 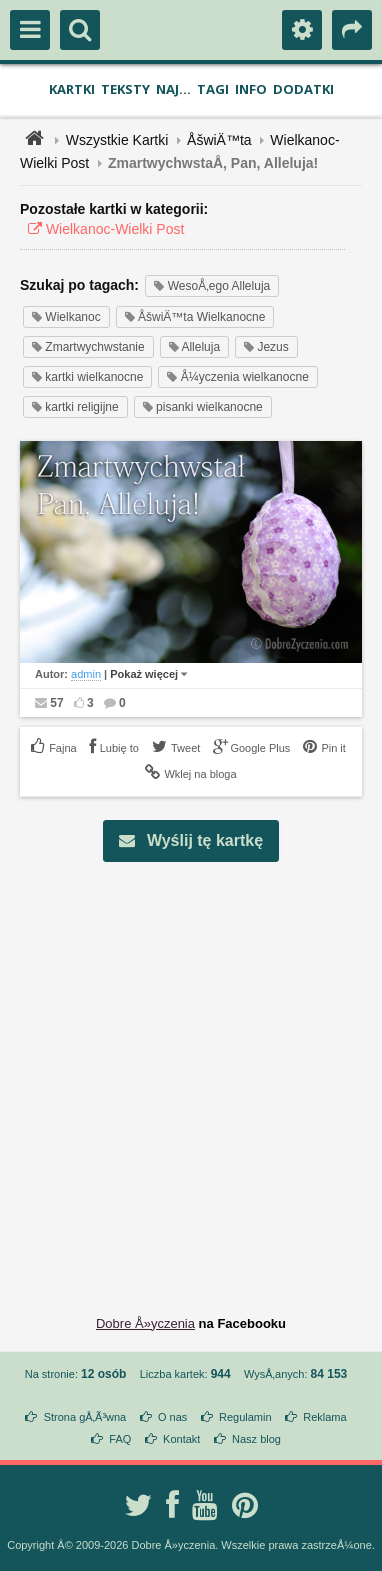 I want to click on Wielkanoc, so click(x=66, y=317).